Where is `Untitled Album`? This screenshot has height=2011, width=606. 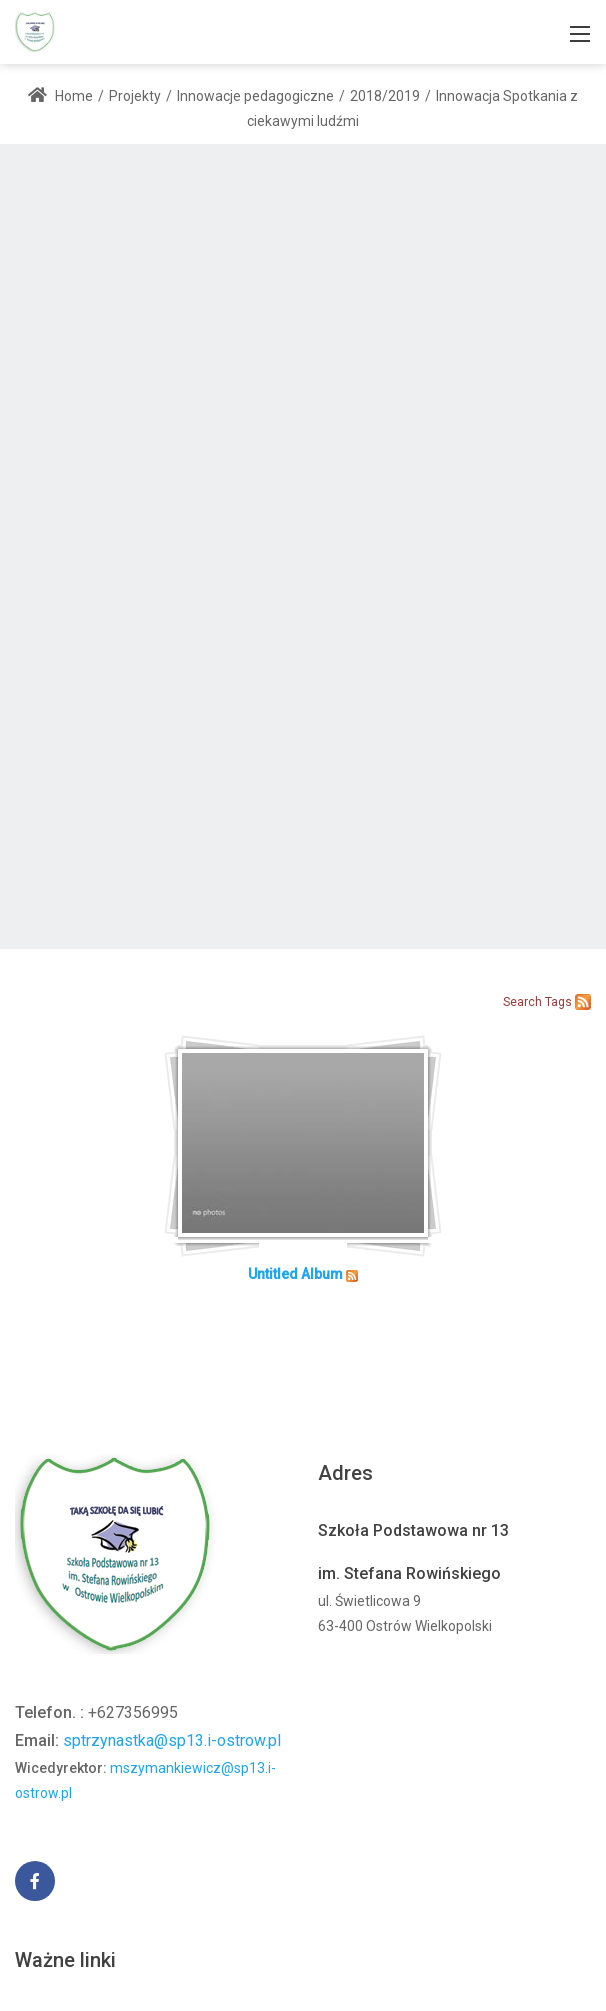
Untitled Album is located at coordinates (295, 1274).